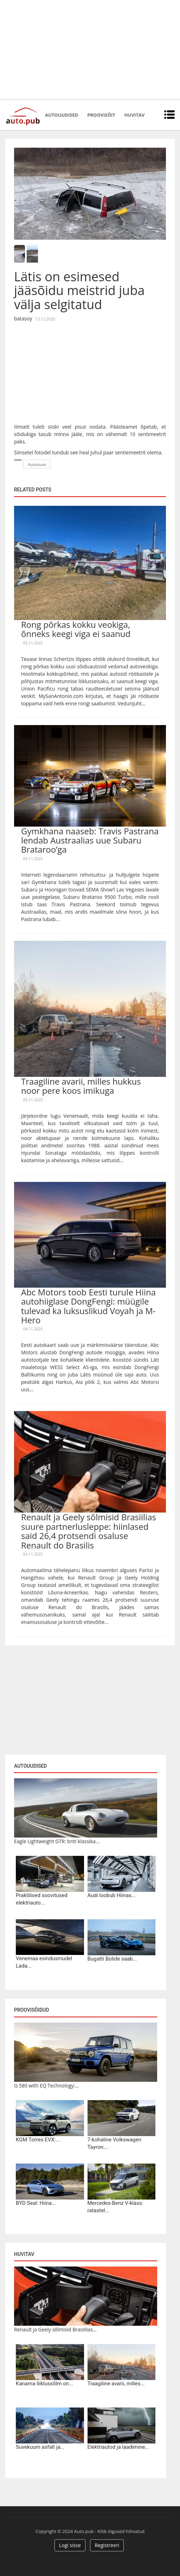  What do you see at coordinates (88, 1531) in the screenshot?
I see `Renault ja Geely sõlmisid Brasiilias suure partnerlusleppe: hiinlased said 26,4 protsendi osaluse Renault do Brasilis` at bounding box center [88, 1531].